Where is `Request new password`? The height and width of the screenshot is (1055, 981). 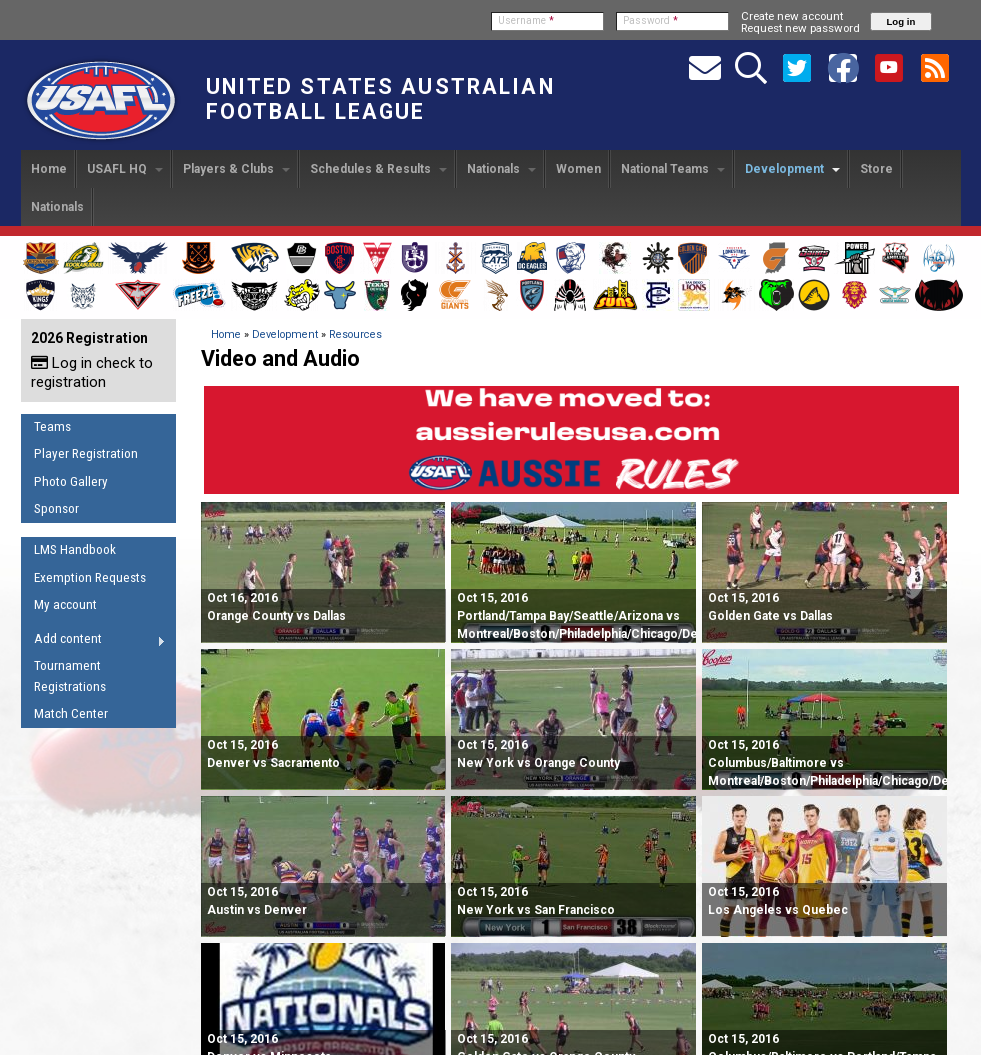 Request new password is located at coordinates (800, 28).